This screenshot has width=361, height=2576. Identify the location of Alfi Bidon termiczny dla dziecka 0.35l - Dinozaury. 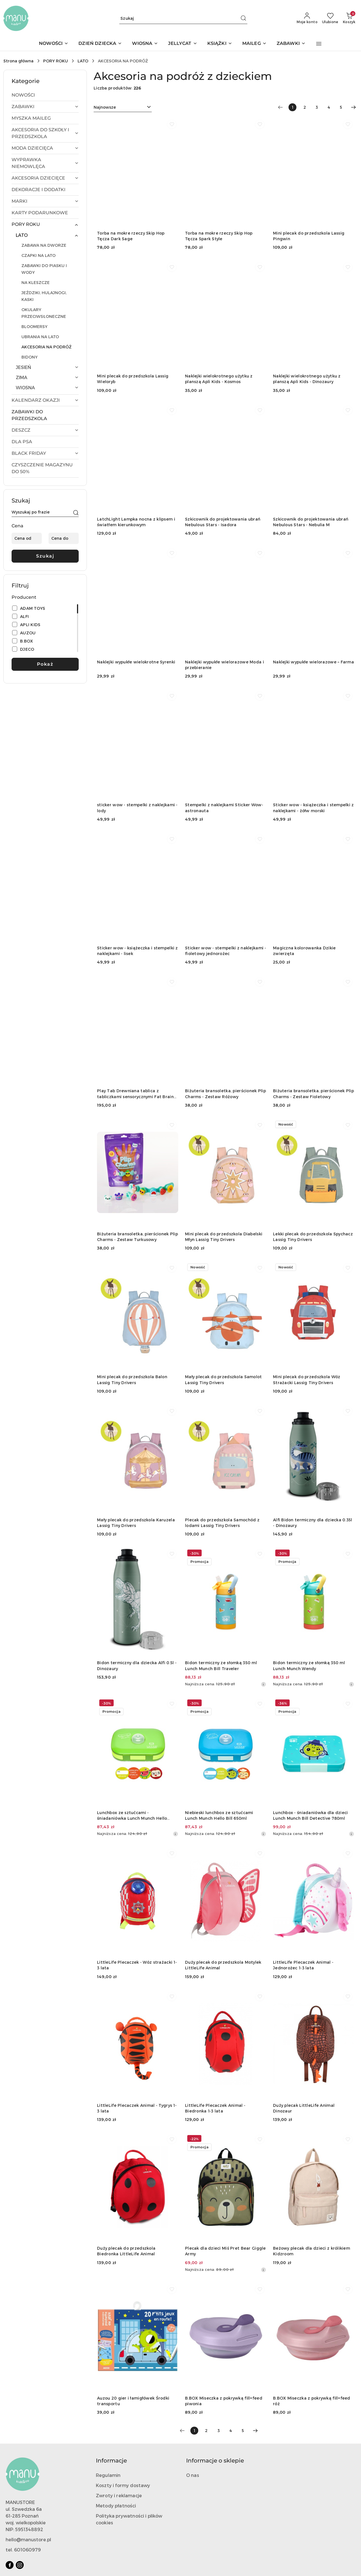
(312, 1522).